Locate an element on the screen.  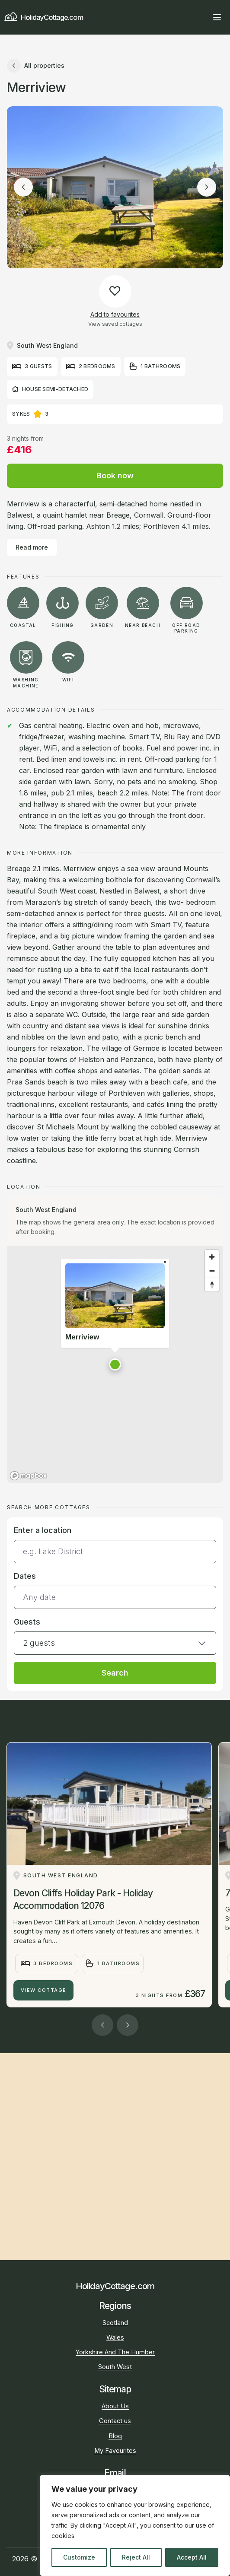
Blog is located at coordinates (115, 2436).